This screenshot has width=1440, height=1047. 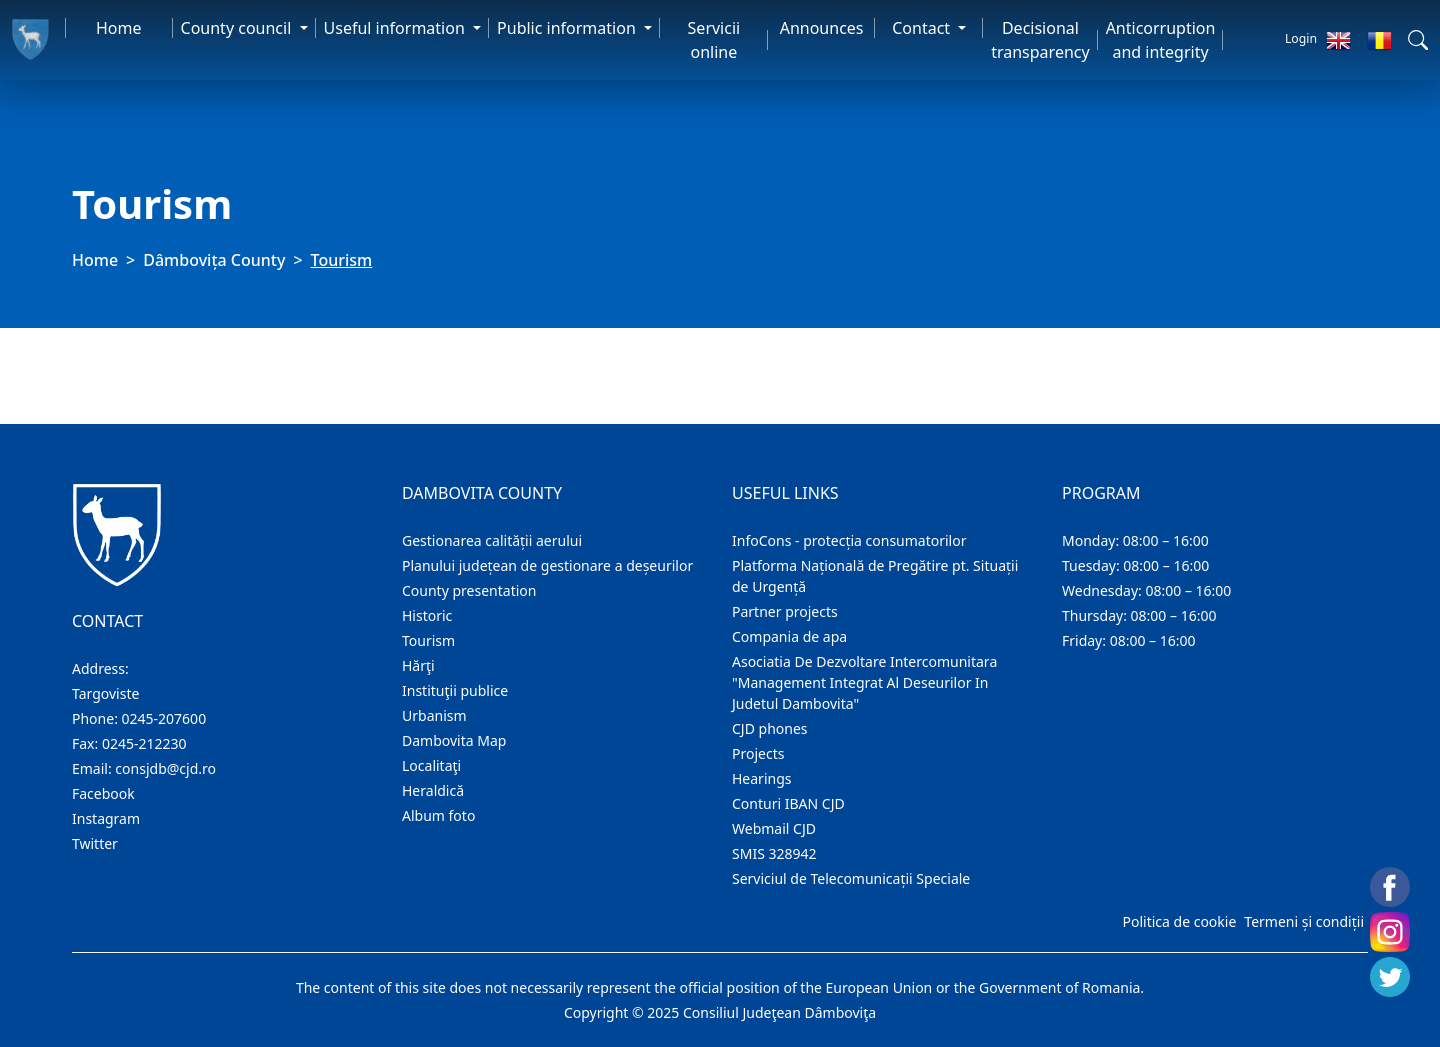 What do you see at coordinates (396, 28) in the screenshot?
I see `Useful information [button]` at bounding box center [396, 28].